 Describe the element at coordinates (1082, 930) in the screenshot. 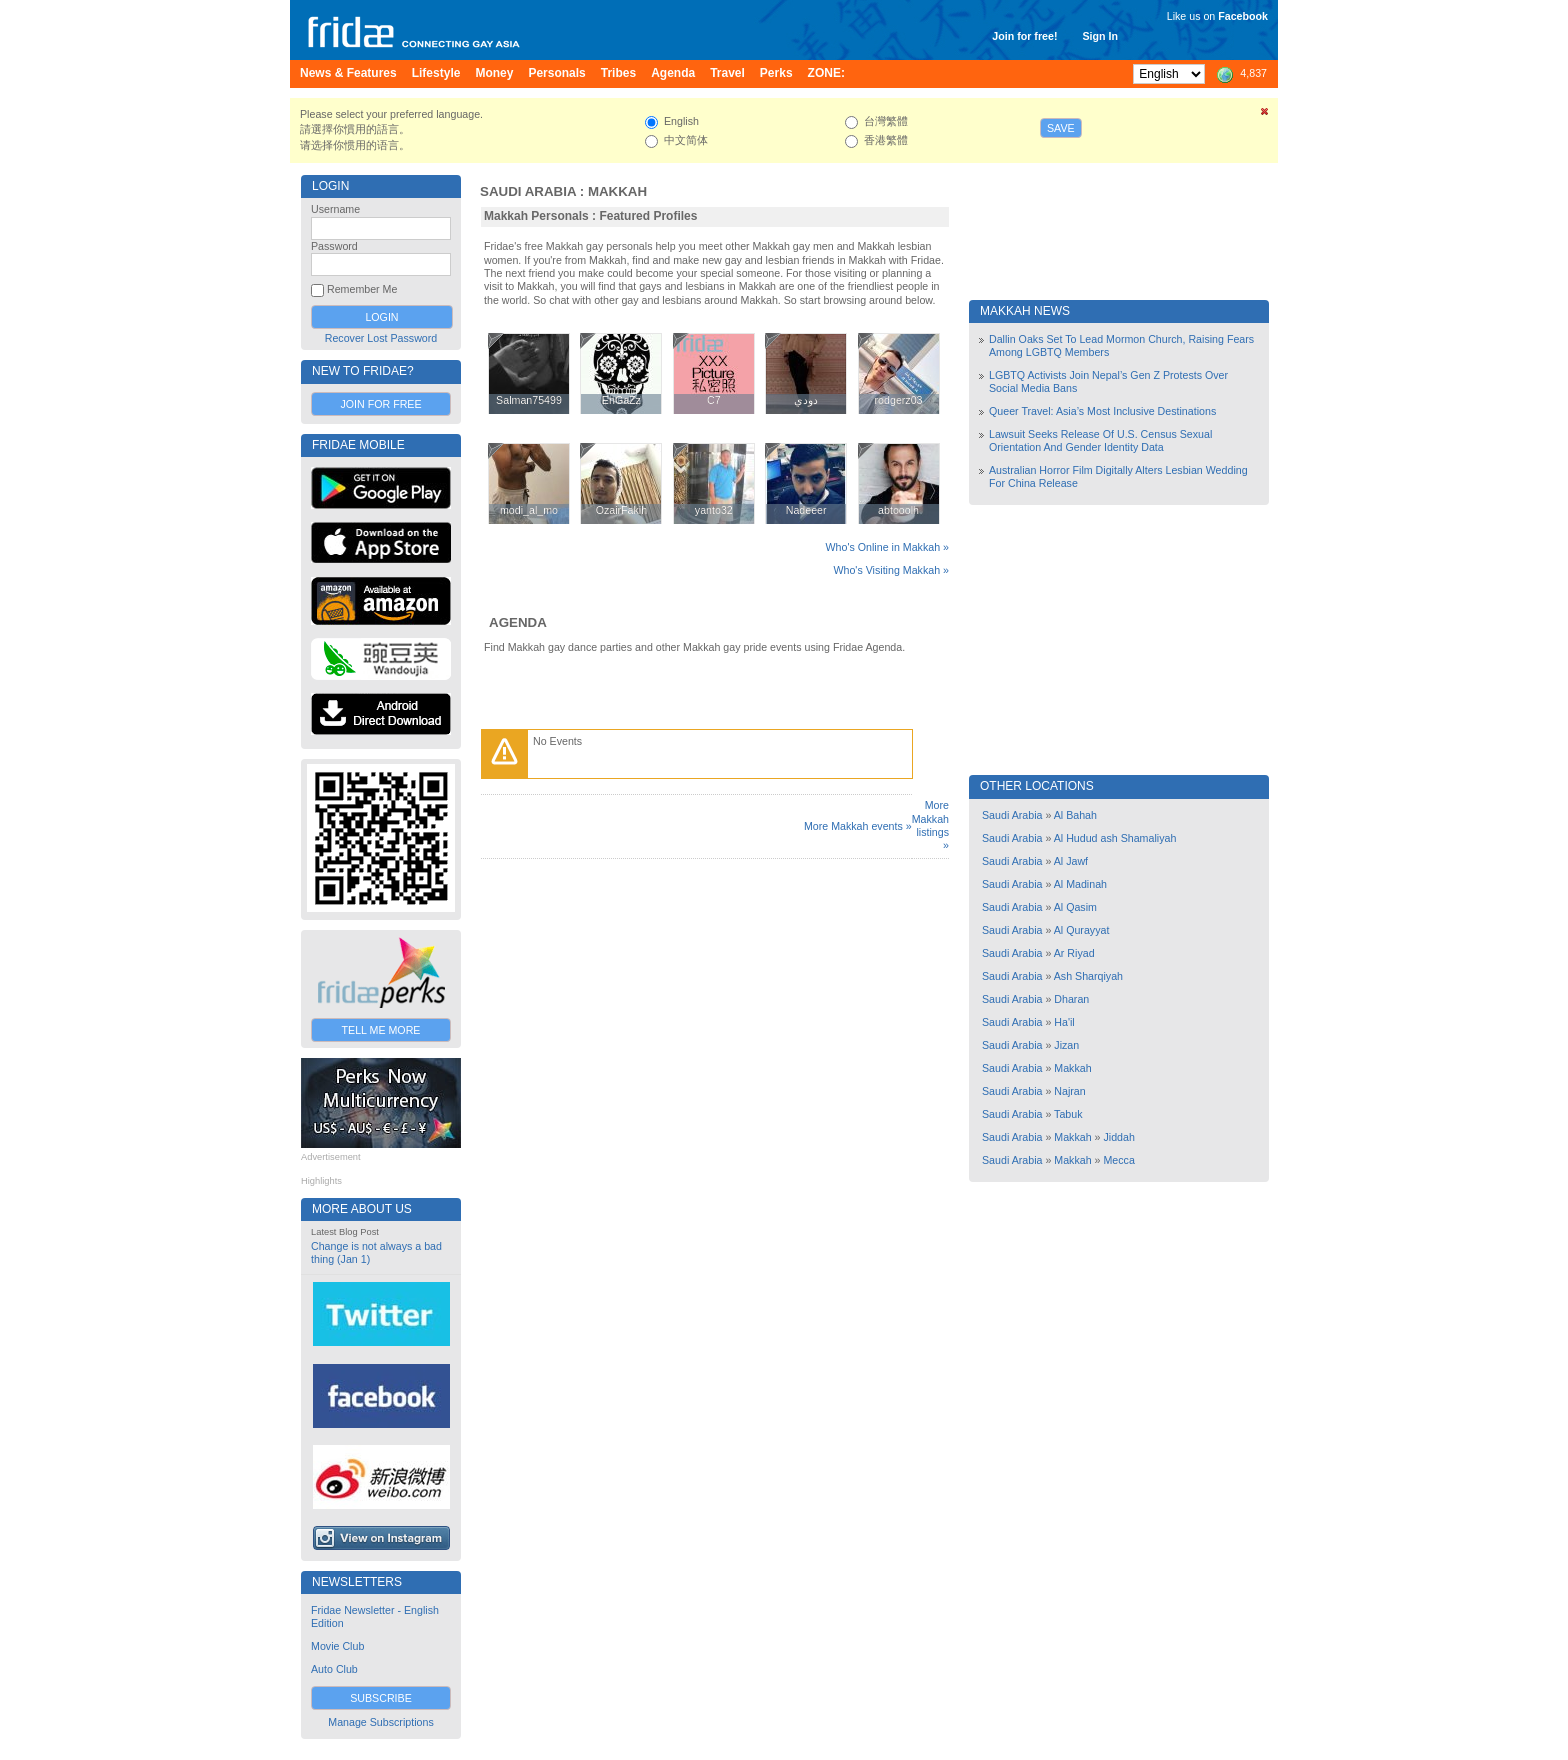

I see `Al Qurayyat` at that location.